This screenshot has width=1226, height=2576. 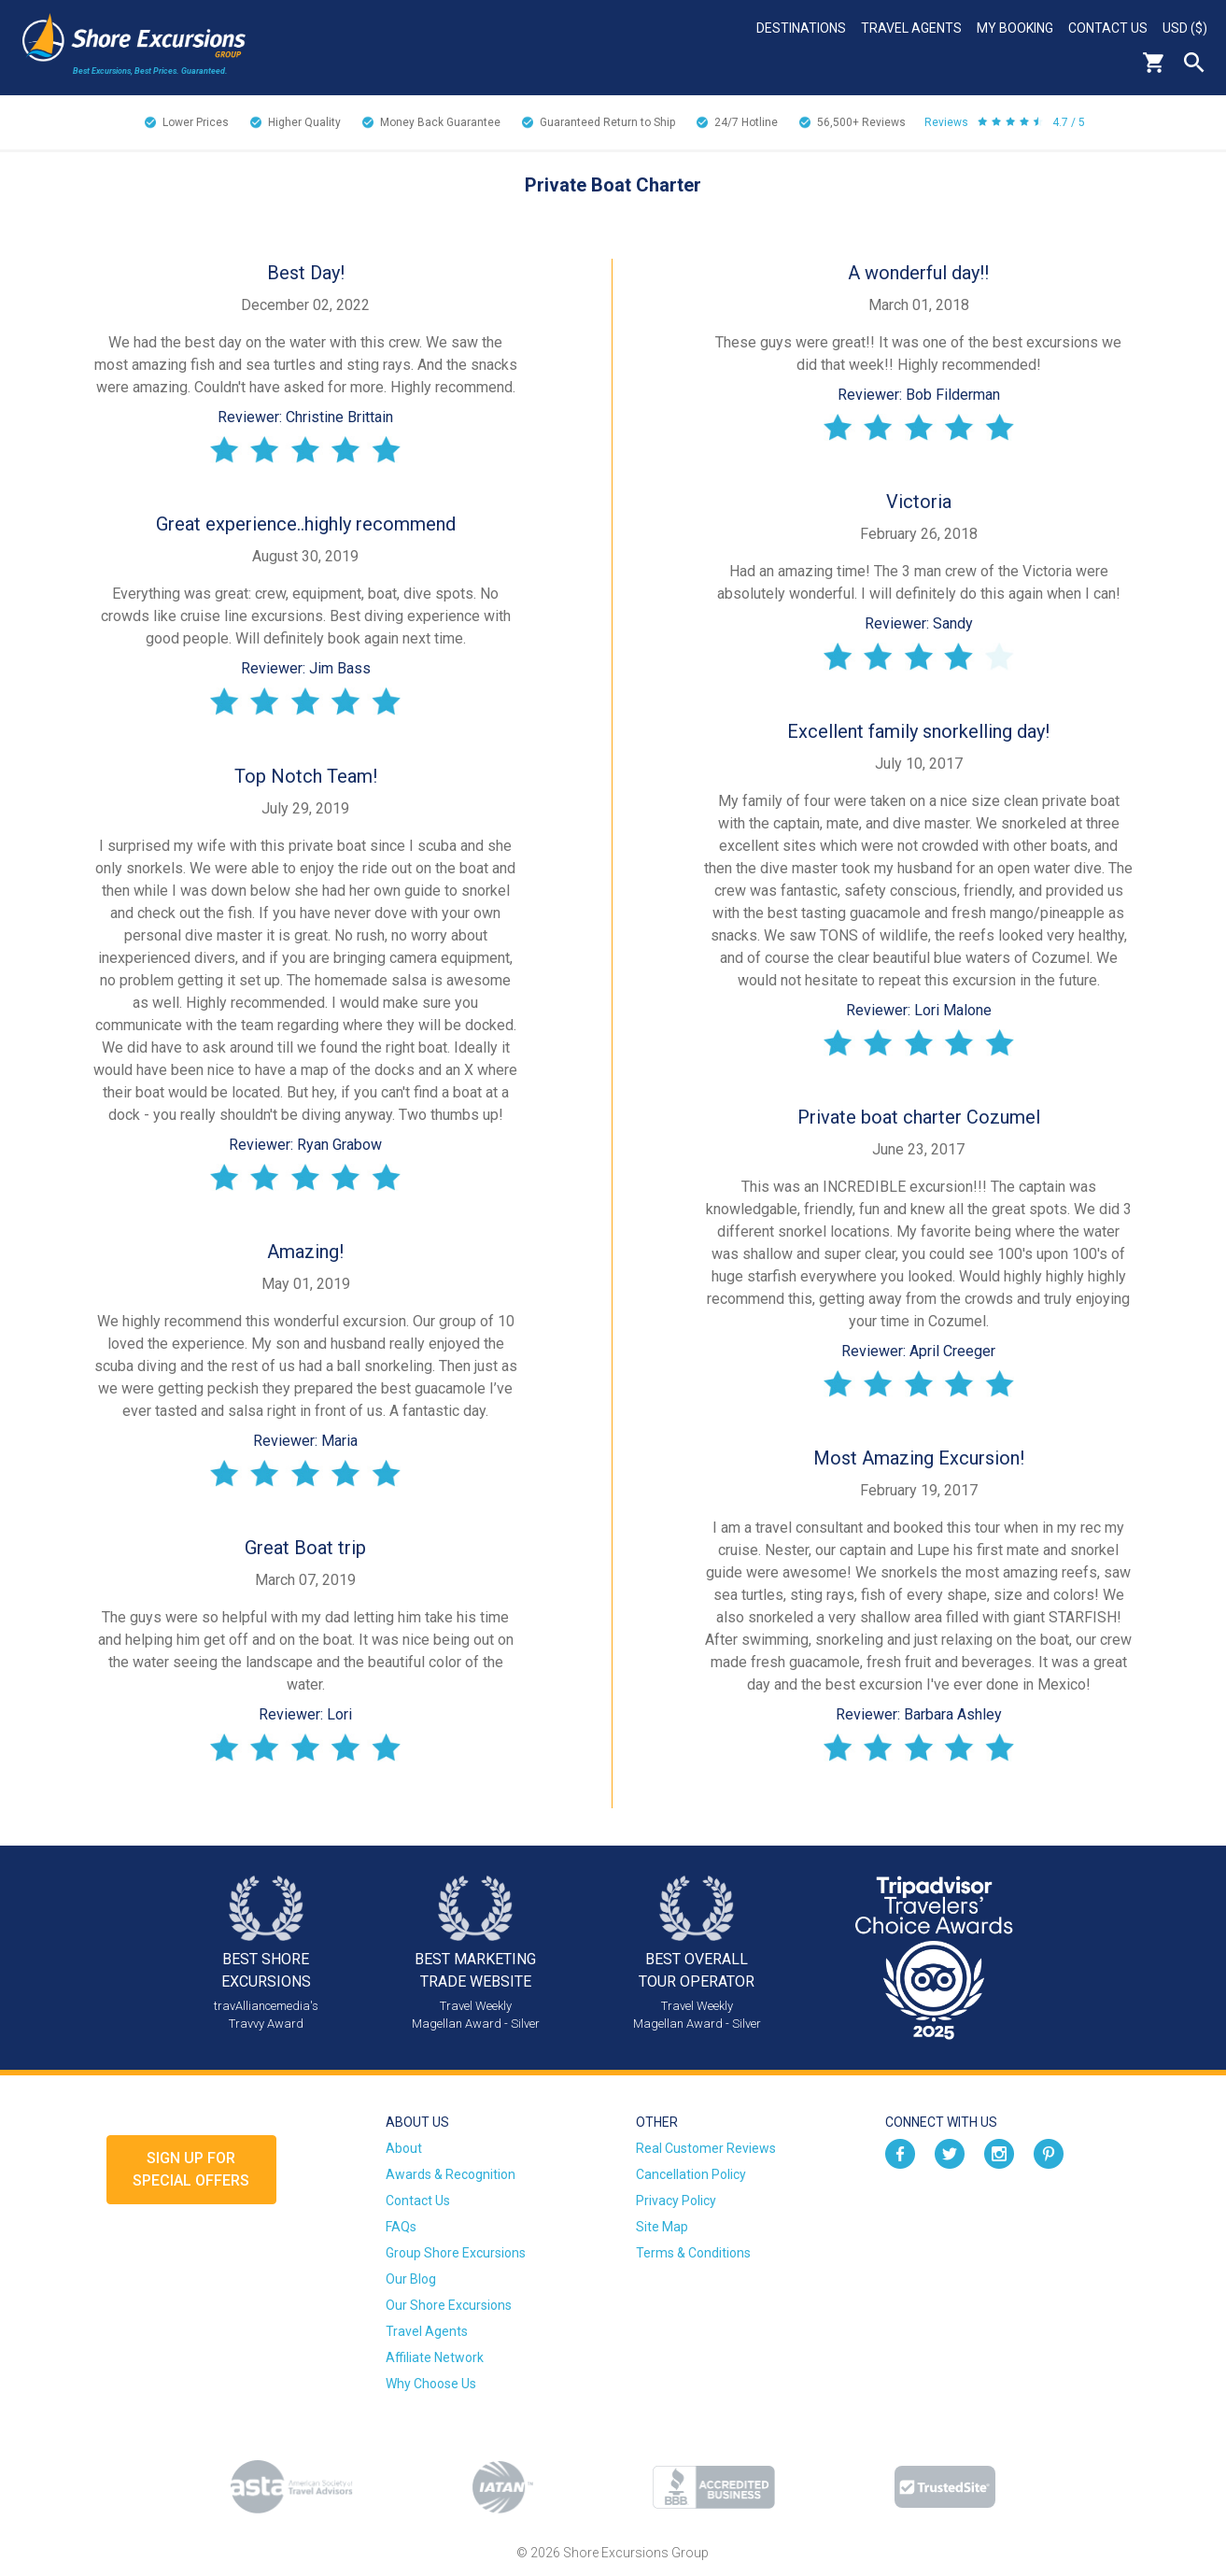 I want to click on Real Customer Reviews, so click(x=706, y=2148).